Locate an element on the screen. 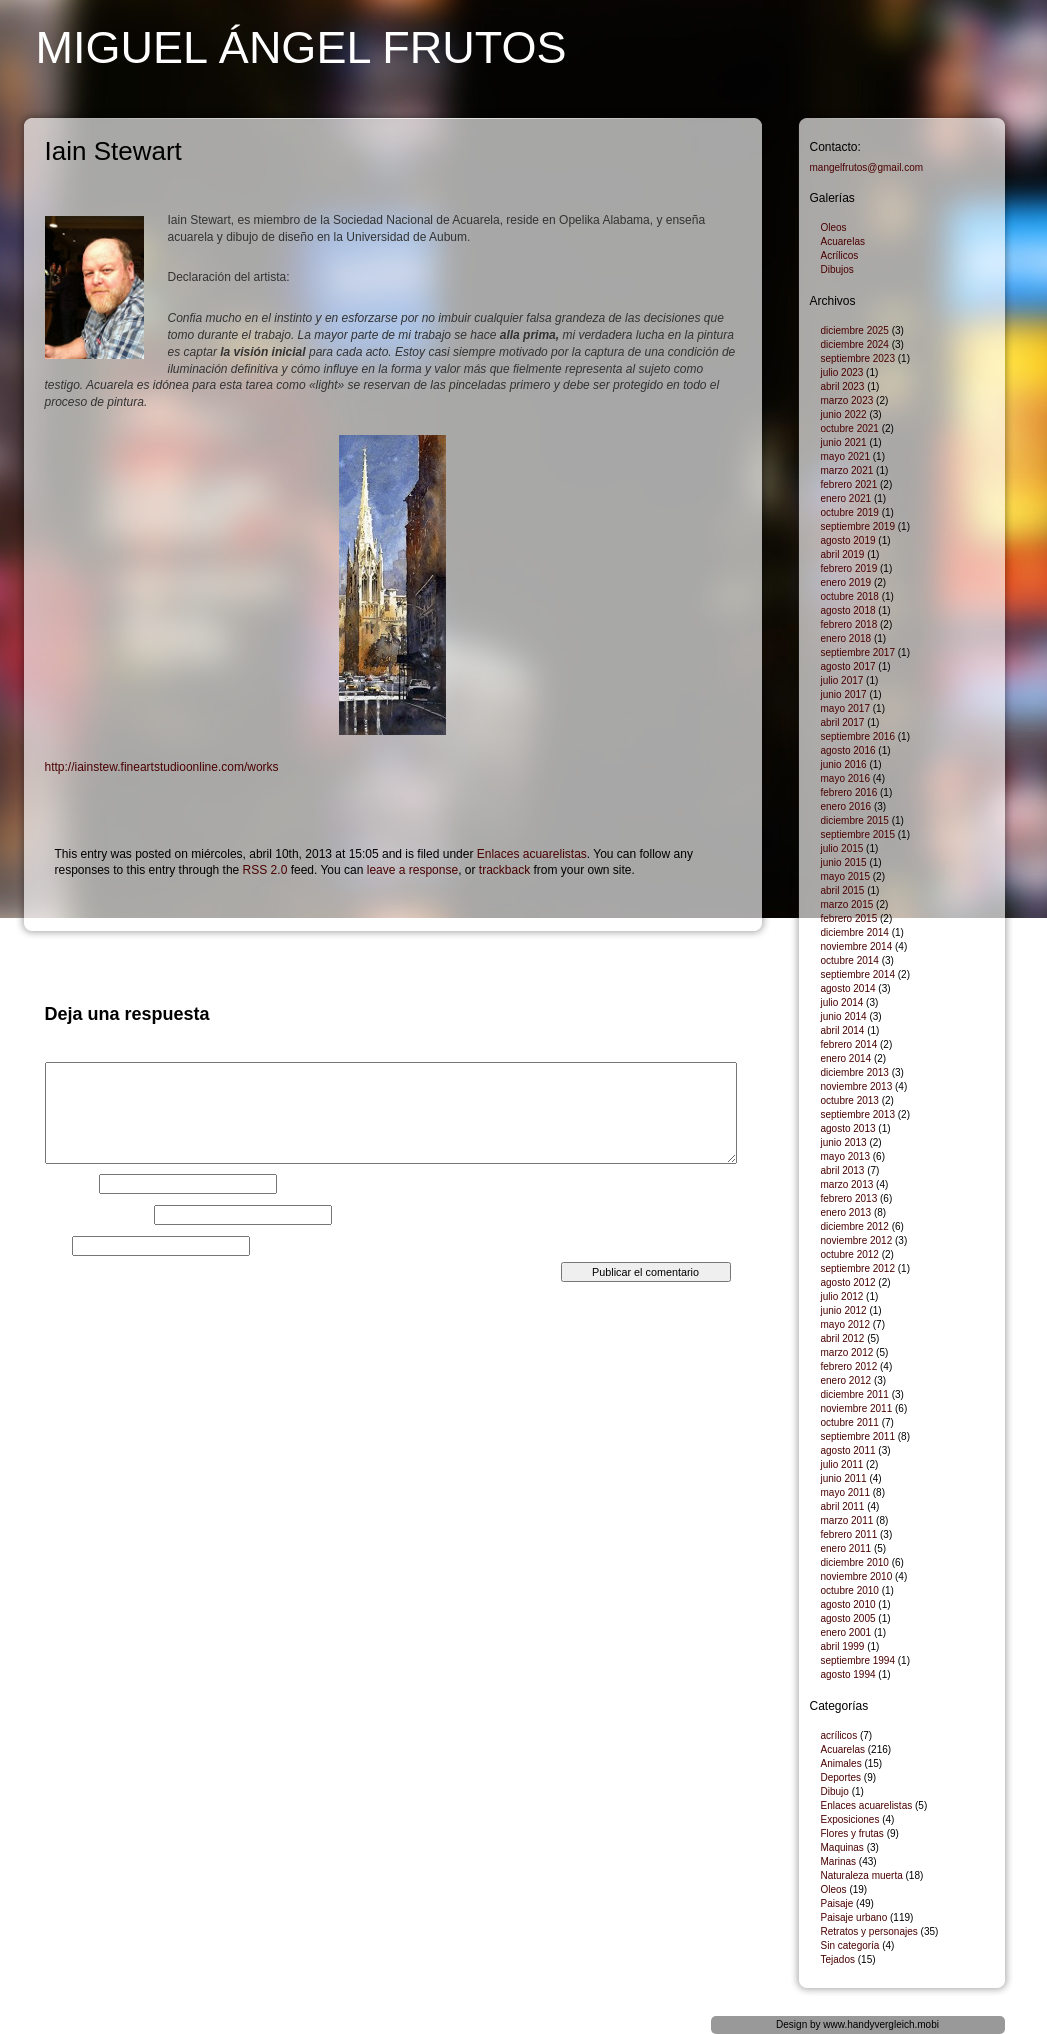 The height and width of the screenshot is (2034, 1047). Flores y frutas is located at coordinates (852, 1833).